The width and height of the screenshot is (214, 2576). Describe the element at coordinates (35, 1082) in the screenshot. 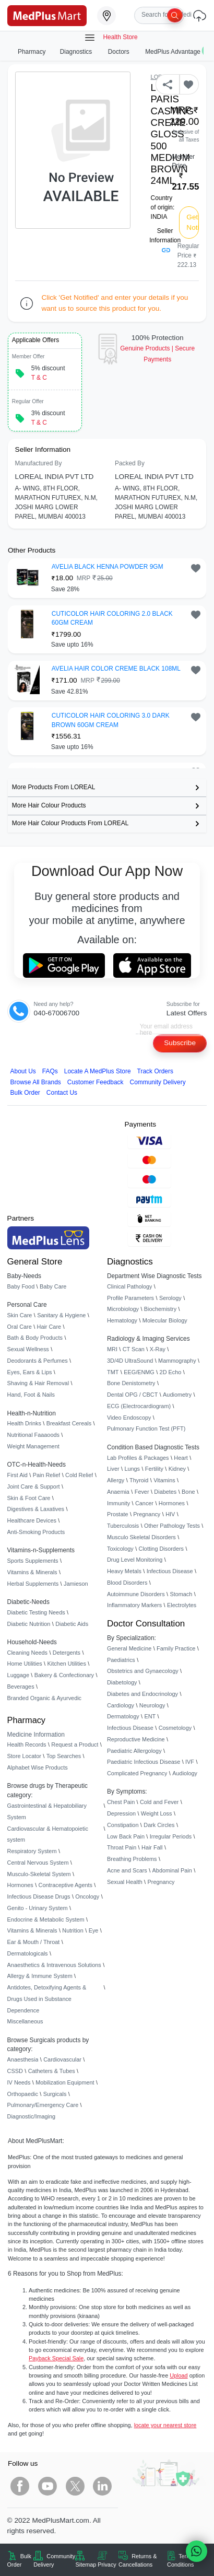

I see `Browse All Brands` at that location.